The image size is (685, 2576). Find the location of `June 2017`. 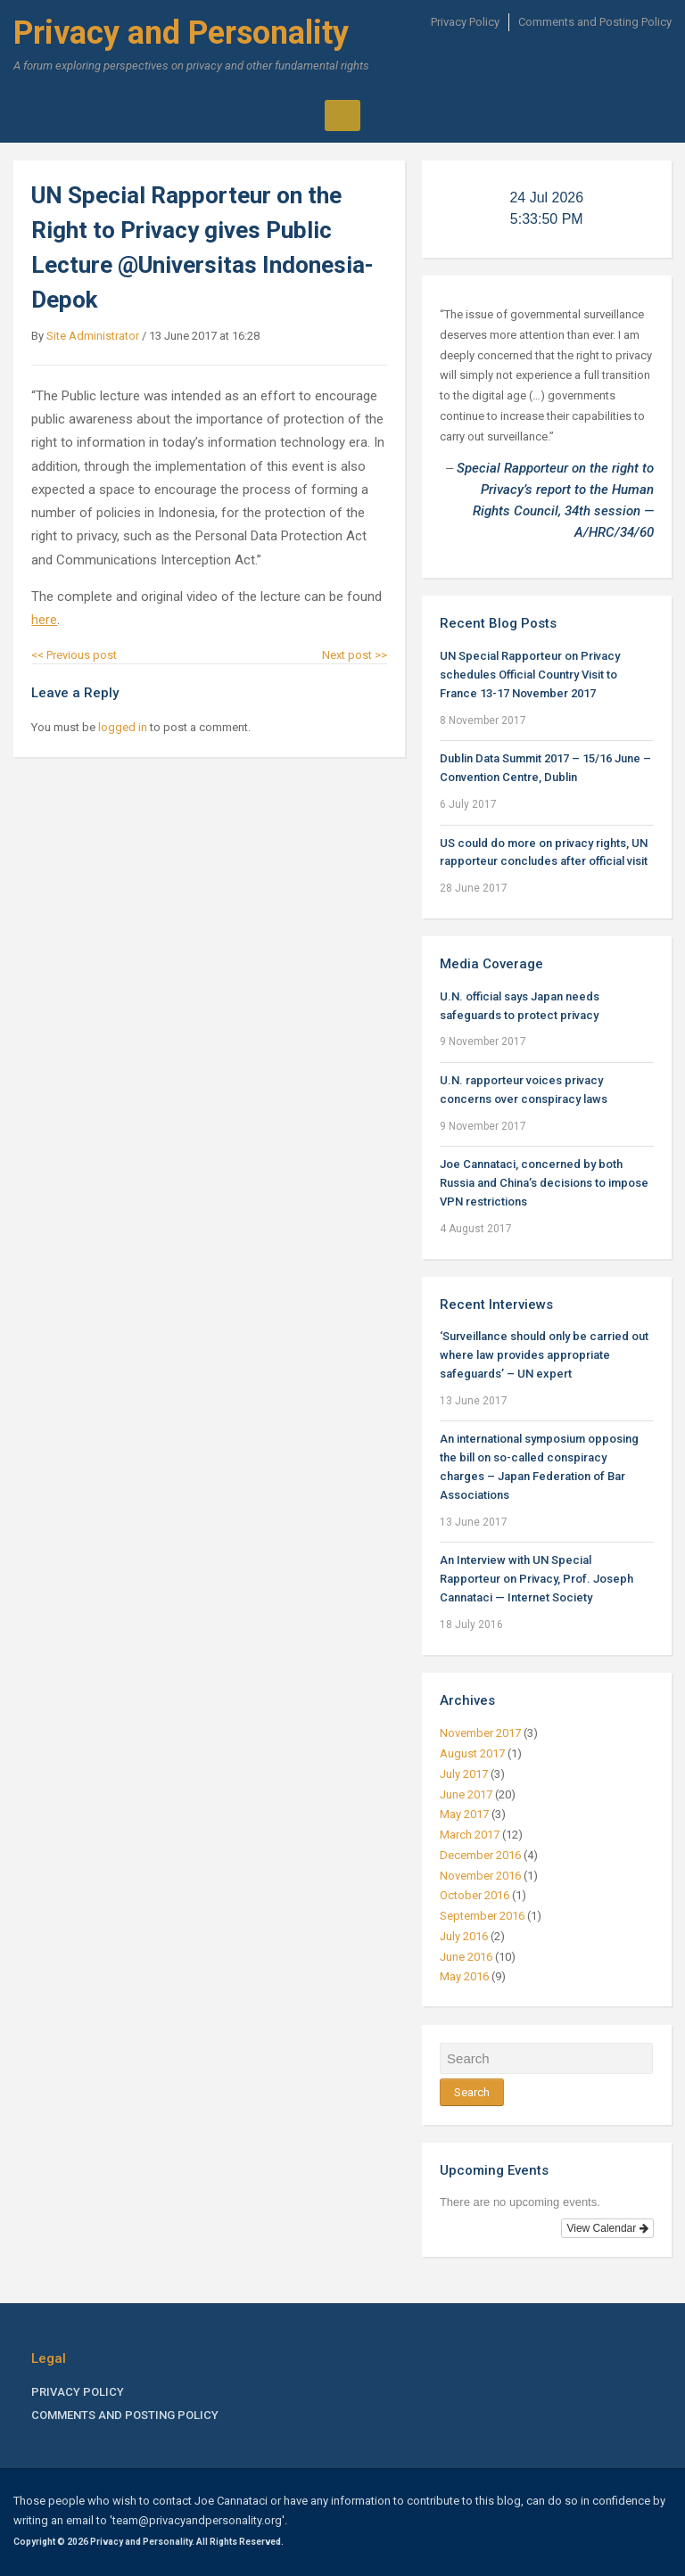

June 2017 is located at coordinates (466, 1794).